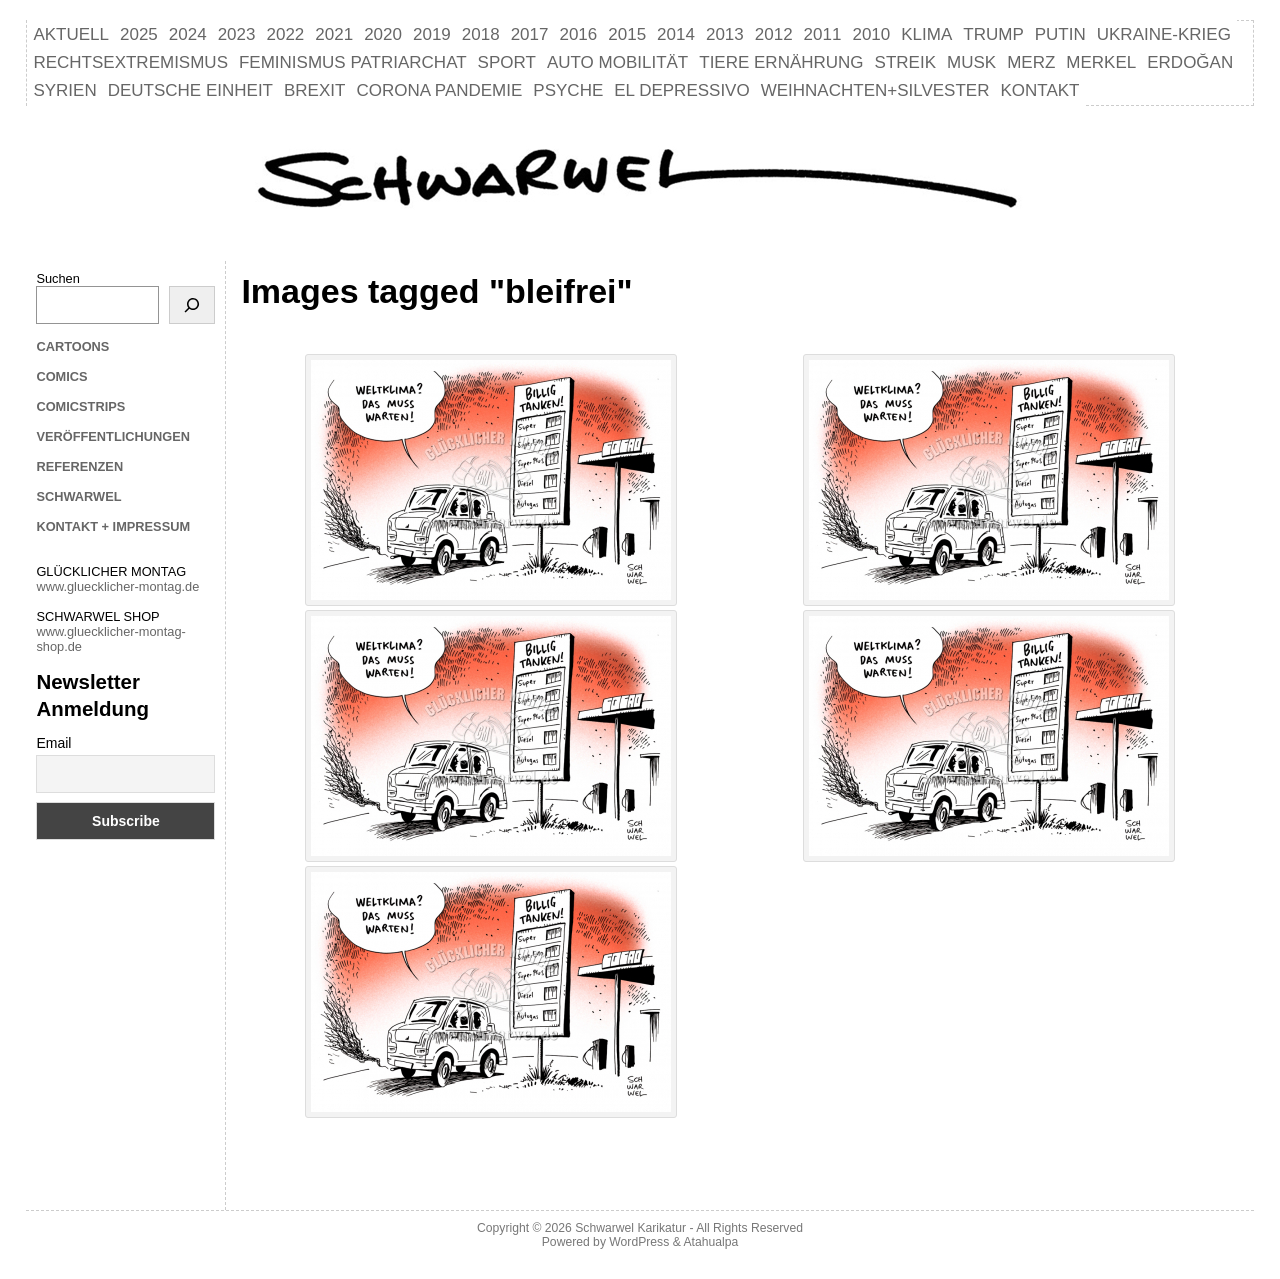  What do you see at coordinates (117, 586) in the screenshot?
I see `www.gluecklicher-montag.de` at bounding box center [117, 586].